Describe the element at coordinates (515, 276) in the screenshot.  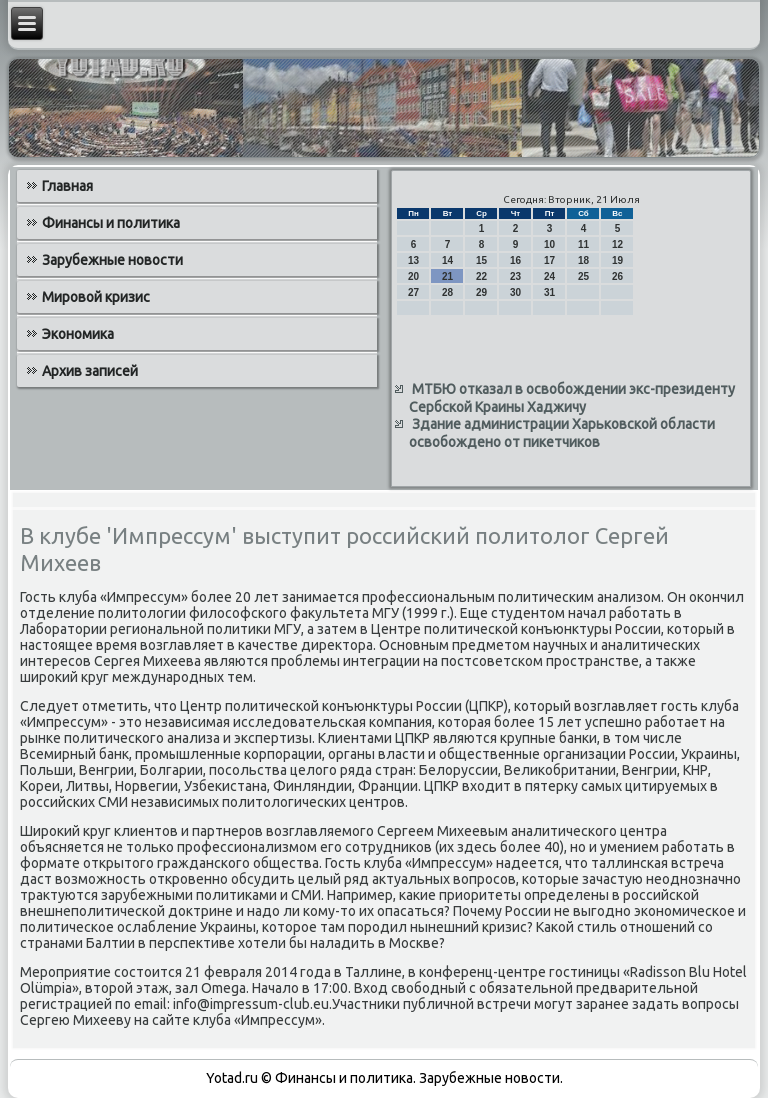
I see `23` at that location.